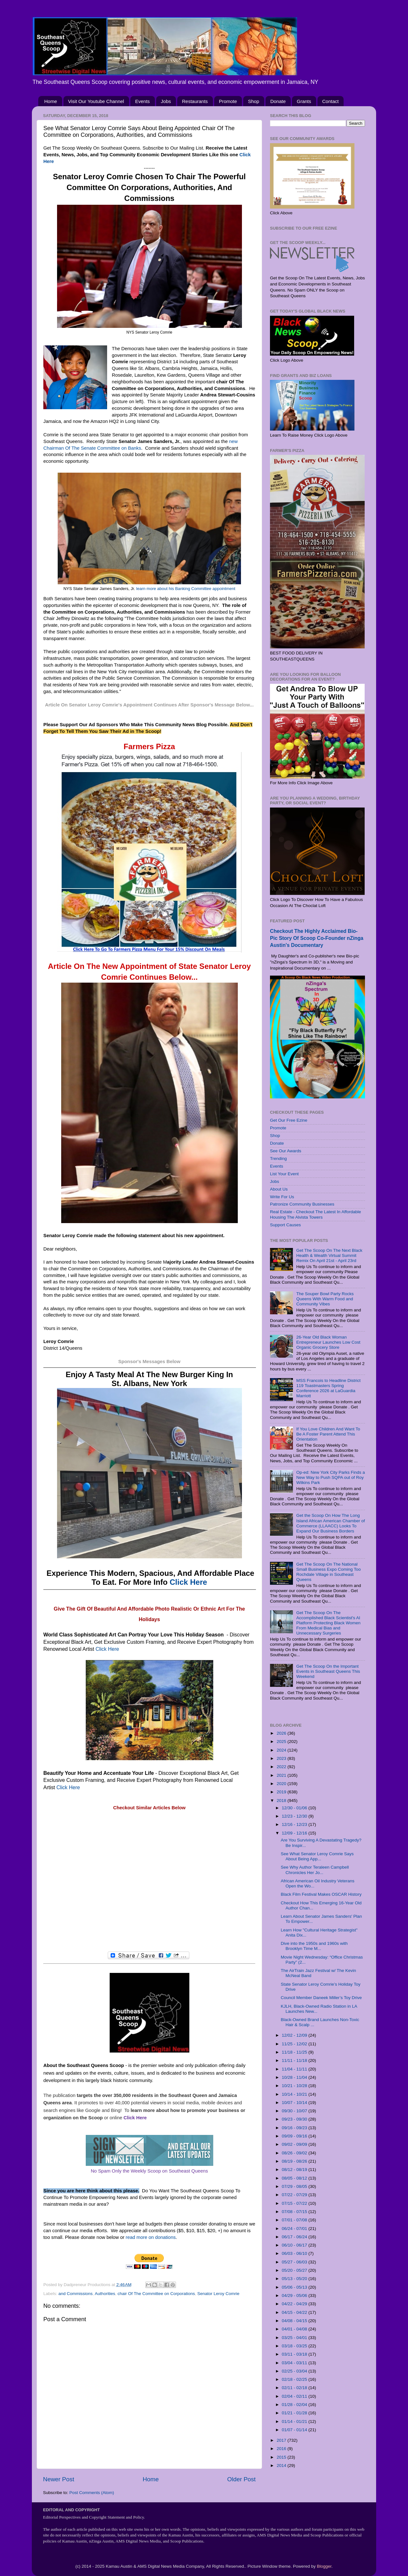  What do you see at coordinates (295, 2178) in the screenshot?
I see `08/05 - 08/12` at bounding box center [295, 2178].